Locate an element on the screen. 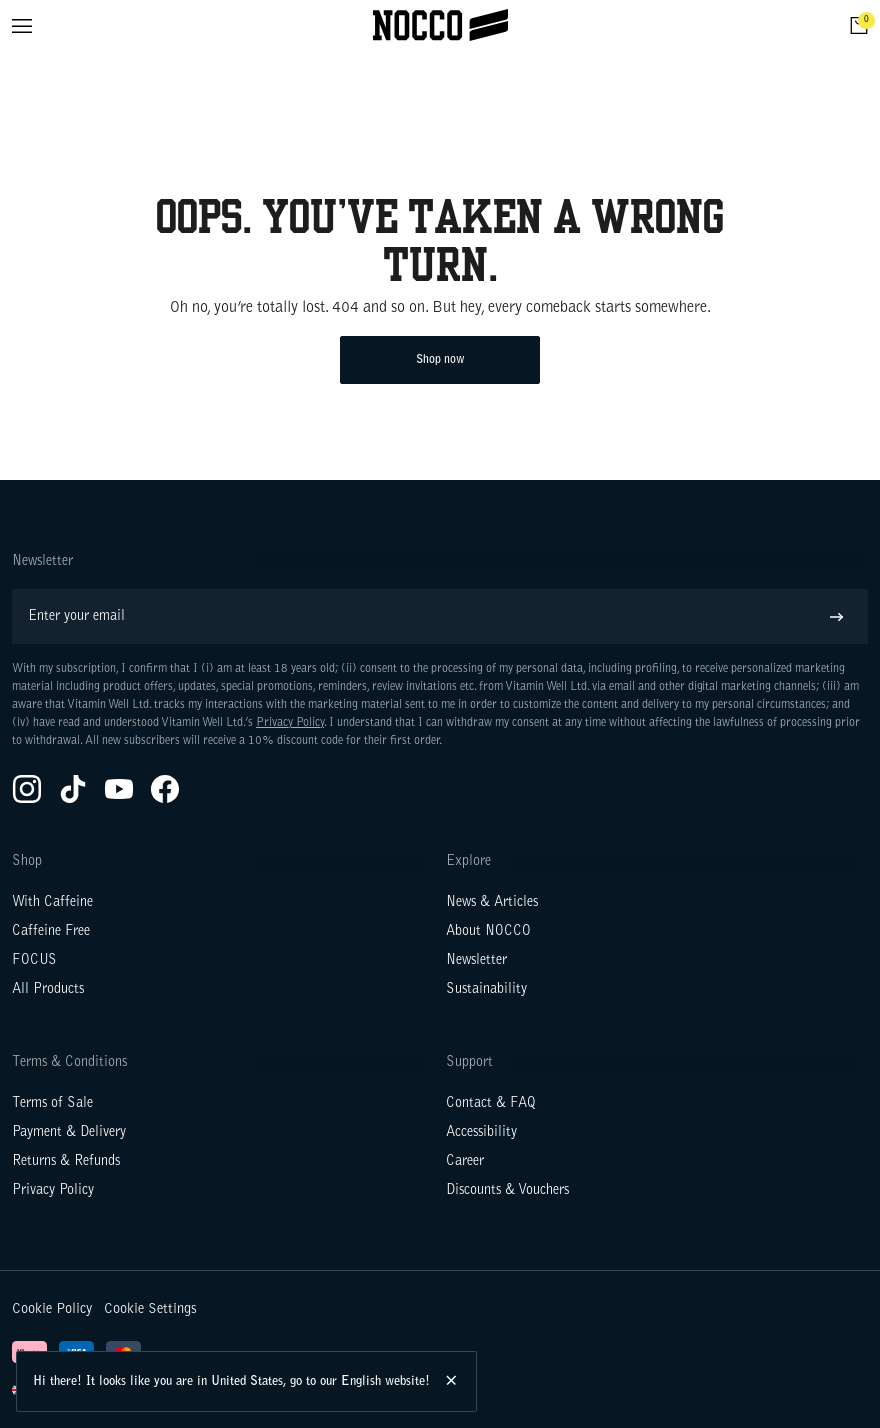 The image size is (880, 1428). Payment & Delivery [Go to Payment & Delivery] is located at coordinates (69, 1133).